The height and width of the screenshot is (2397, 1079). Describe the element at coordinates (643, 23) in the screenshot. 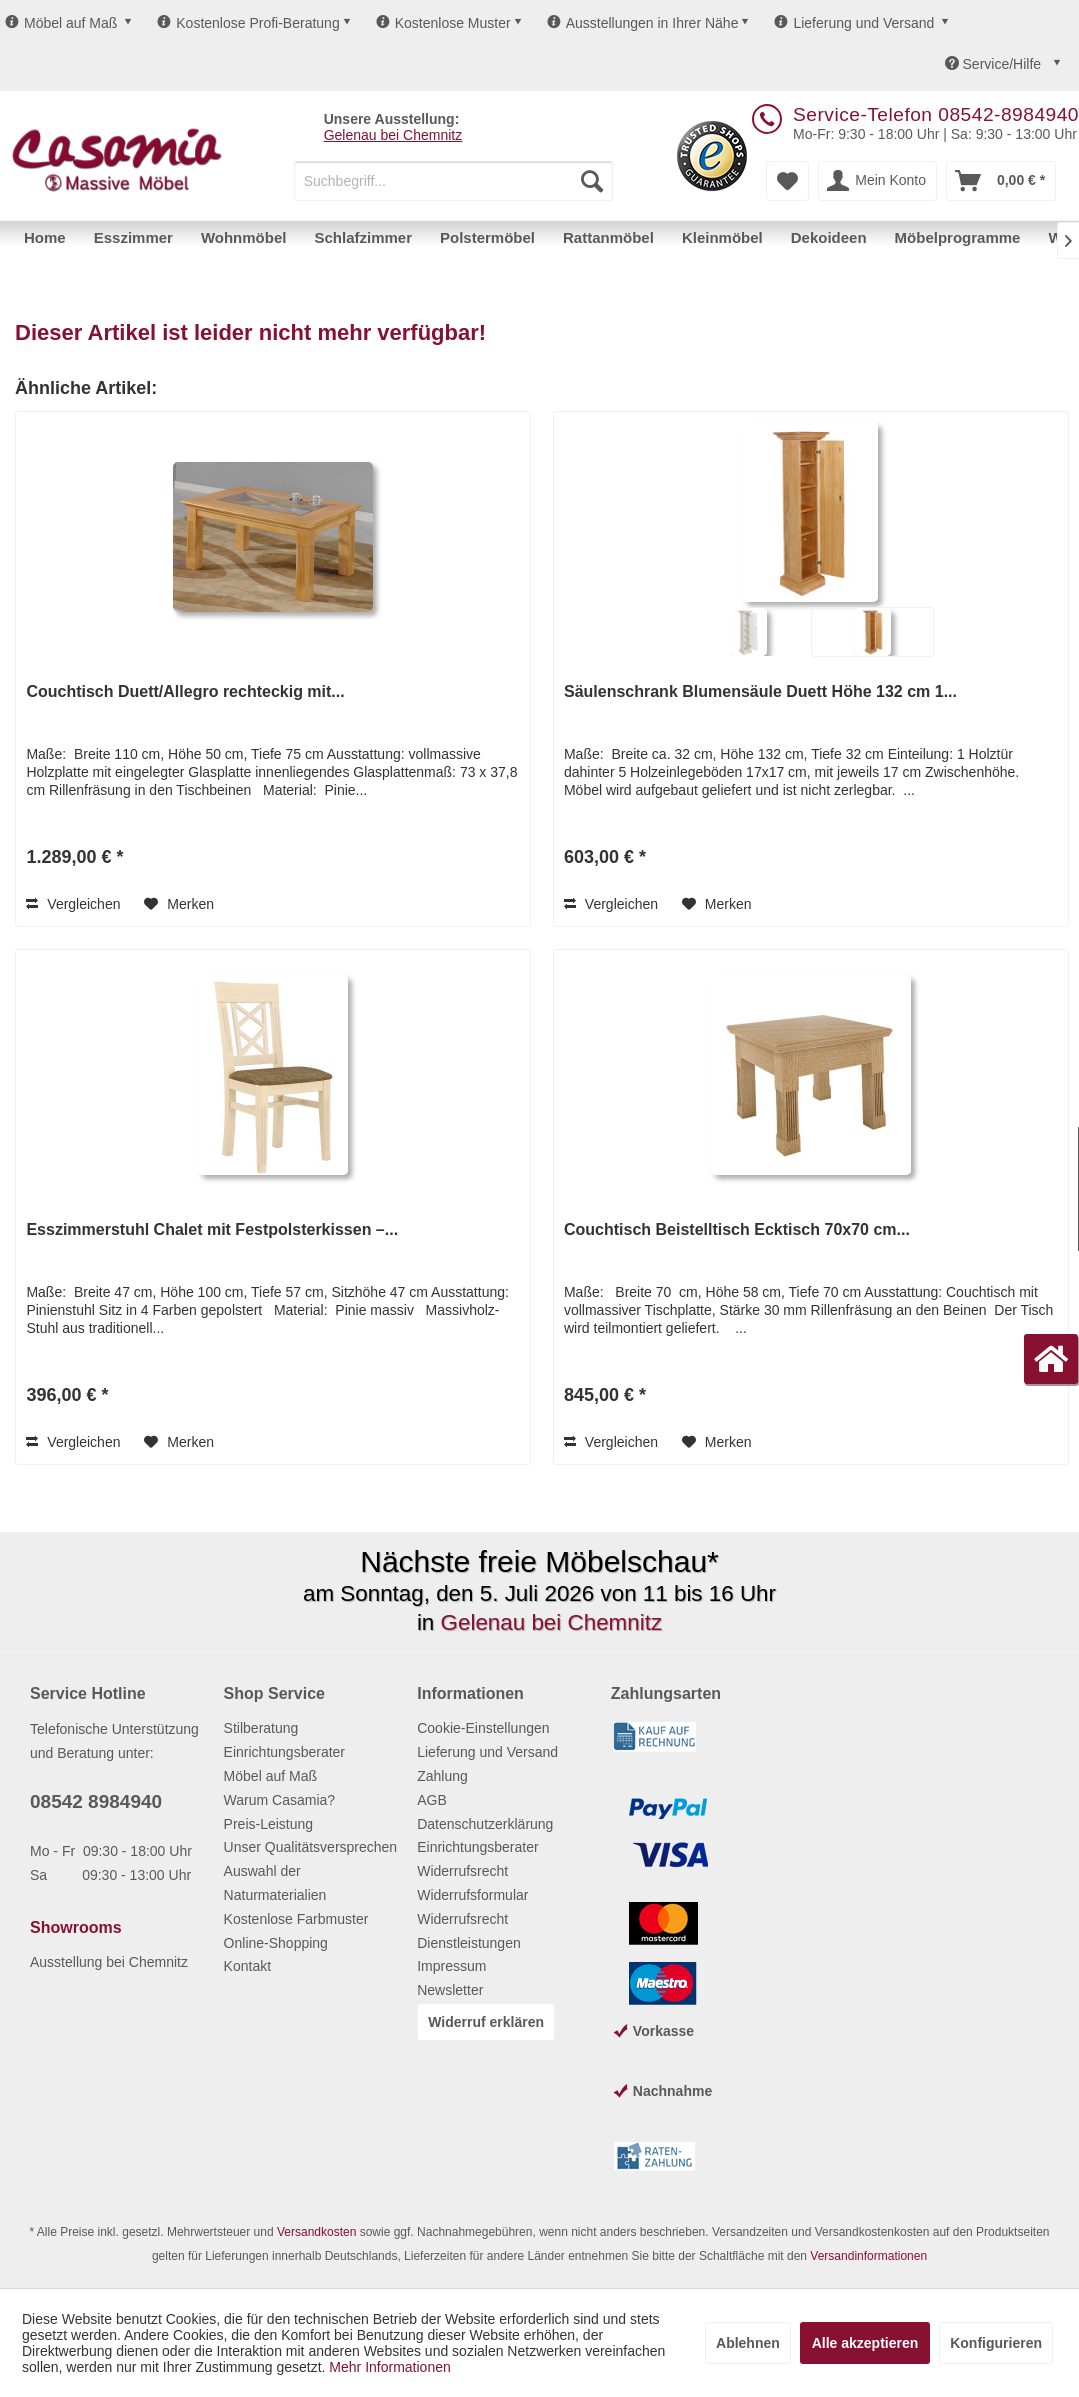

I see `Ausstellungen in Ihrer Nähe` at that location.